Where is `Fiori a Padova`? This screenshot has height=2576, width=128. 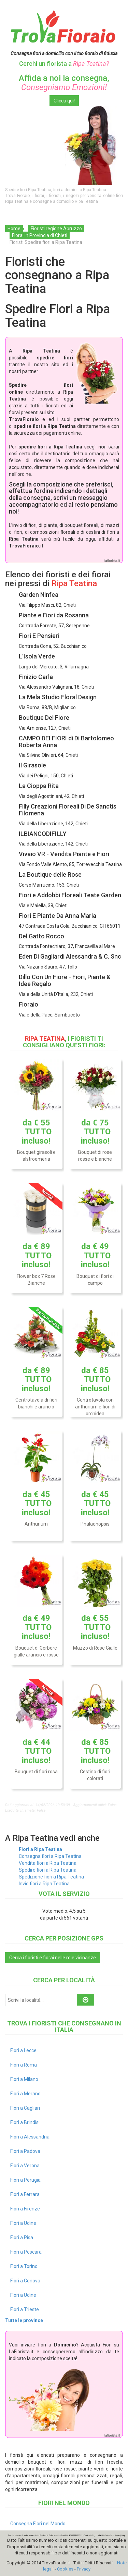 Fiori a Padova is located at coordinates (25, 2151).